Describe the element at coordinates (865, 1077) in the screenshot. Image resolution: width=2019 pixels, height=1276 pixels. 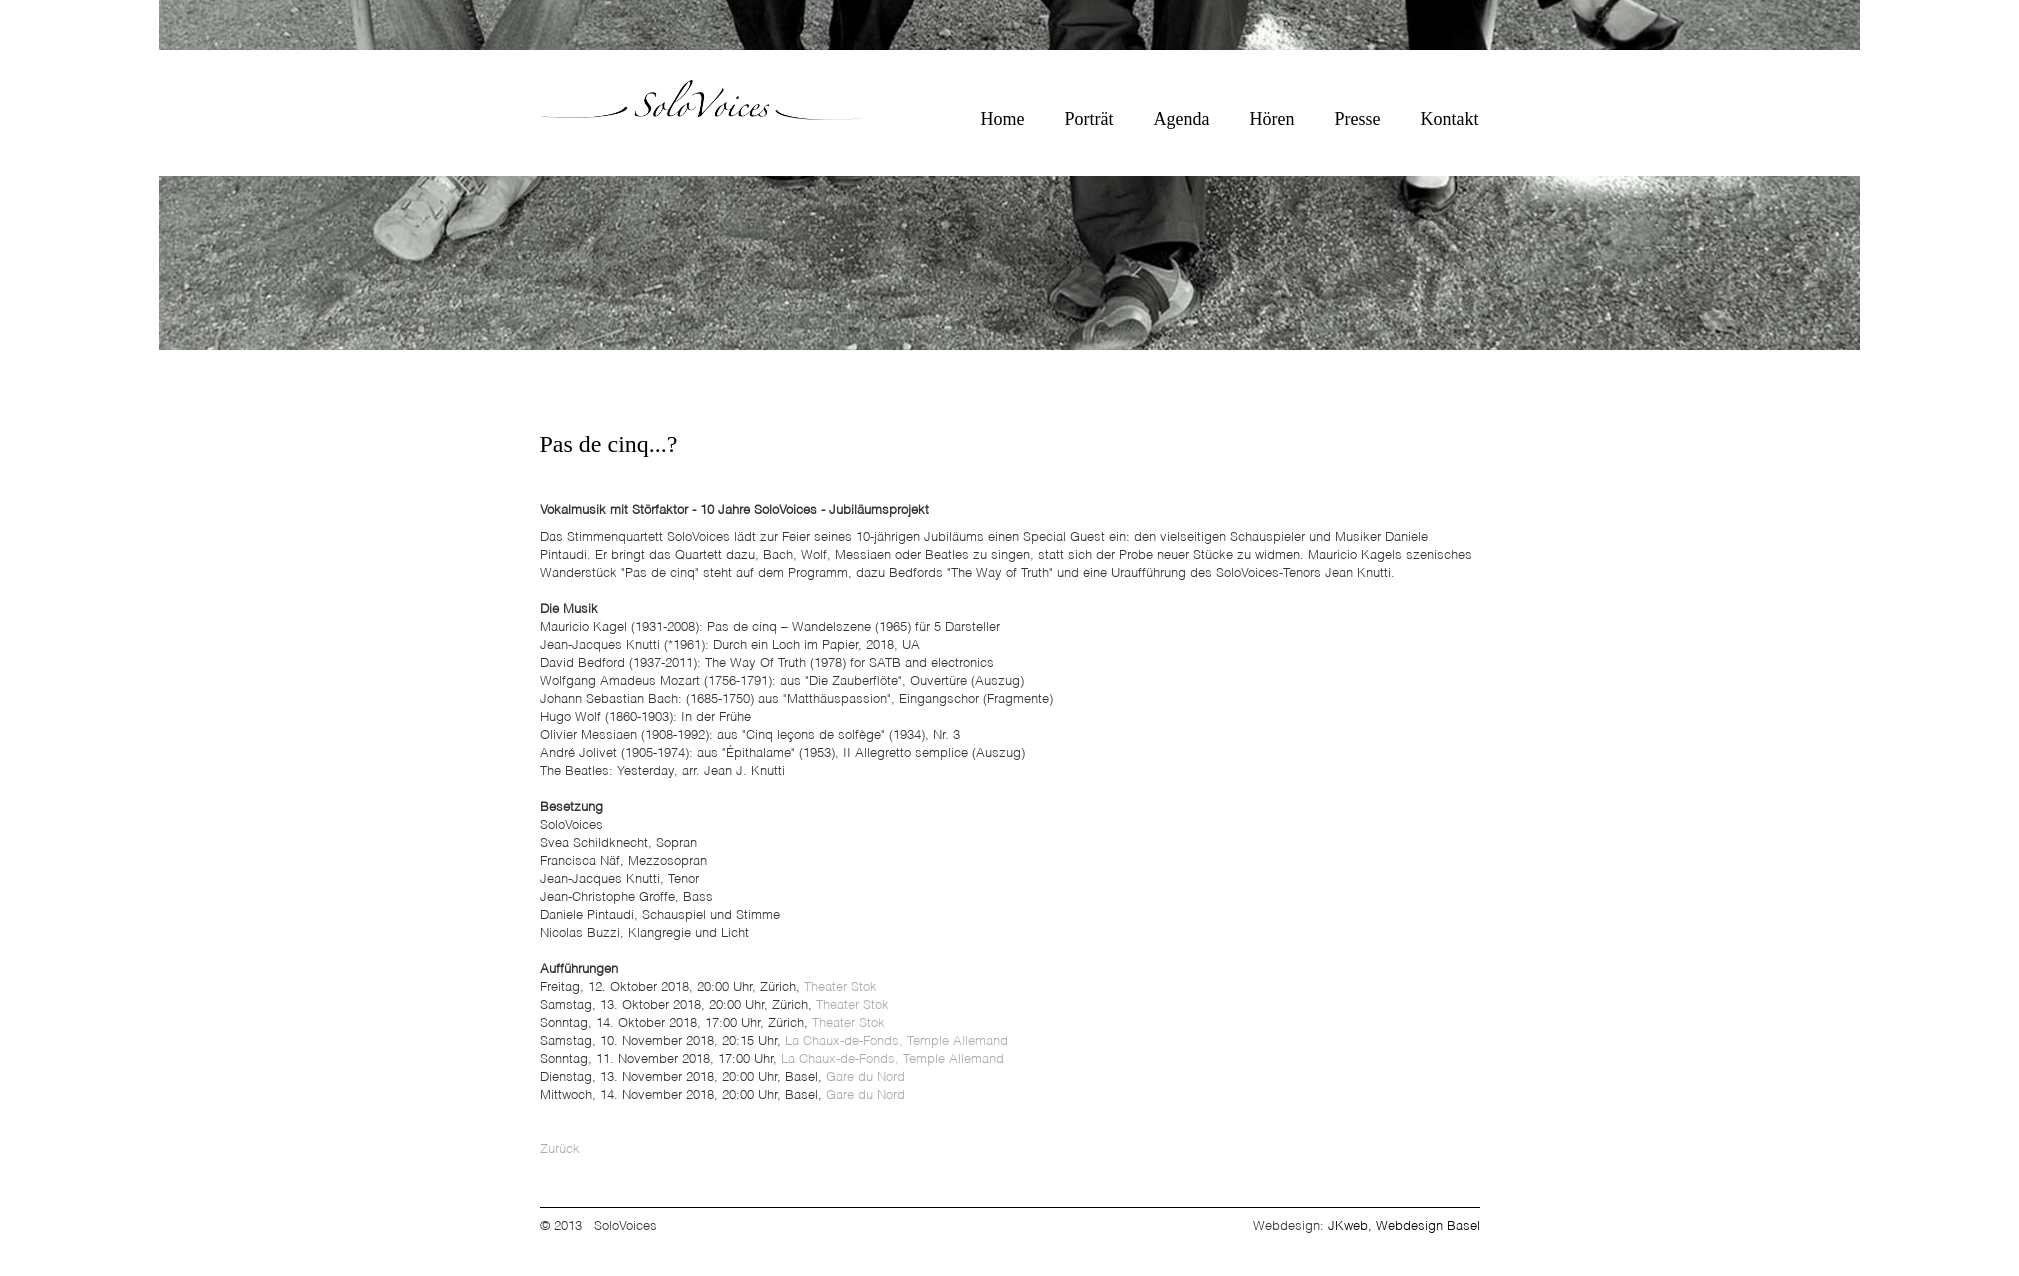
I see `Gare du Nord` at that location.